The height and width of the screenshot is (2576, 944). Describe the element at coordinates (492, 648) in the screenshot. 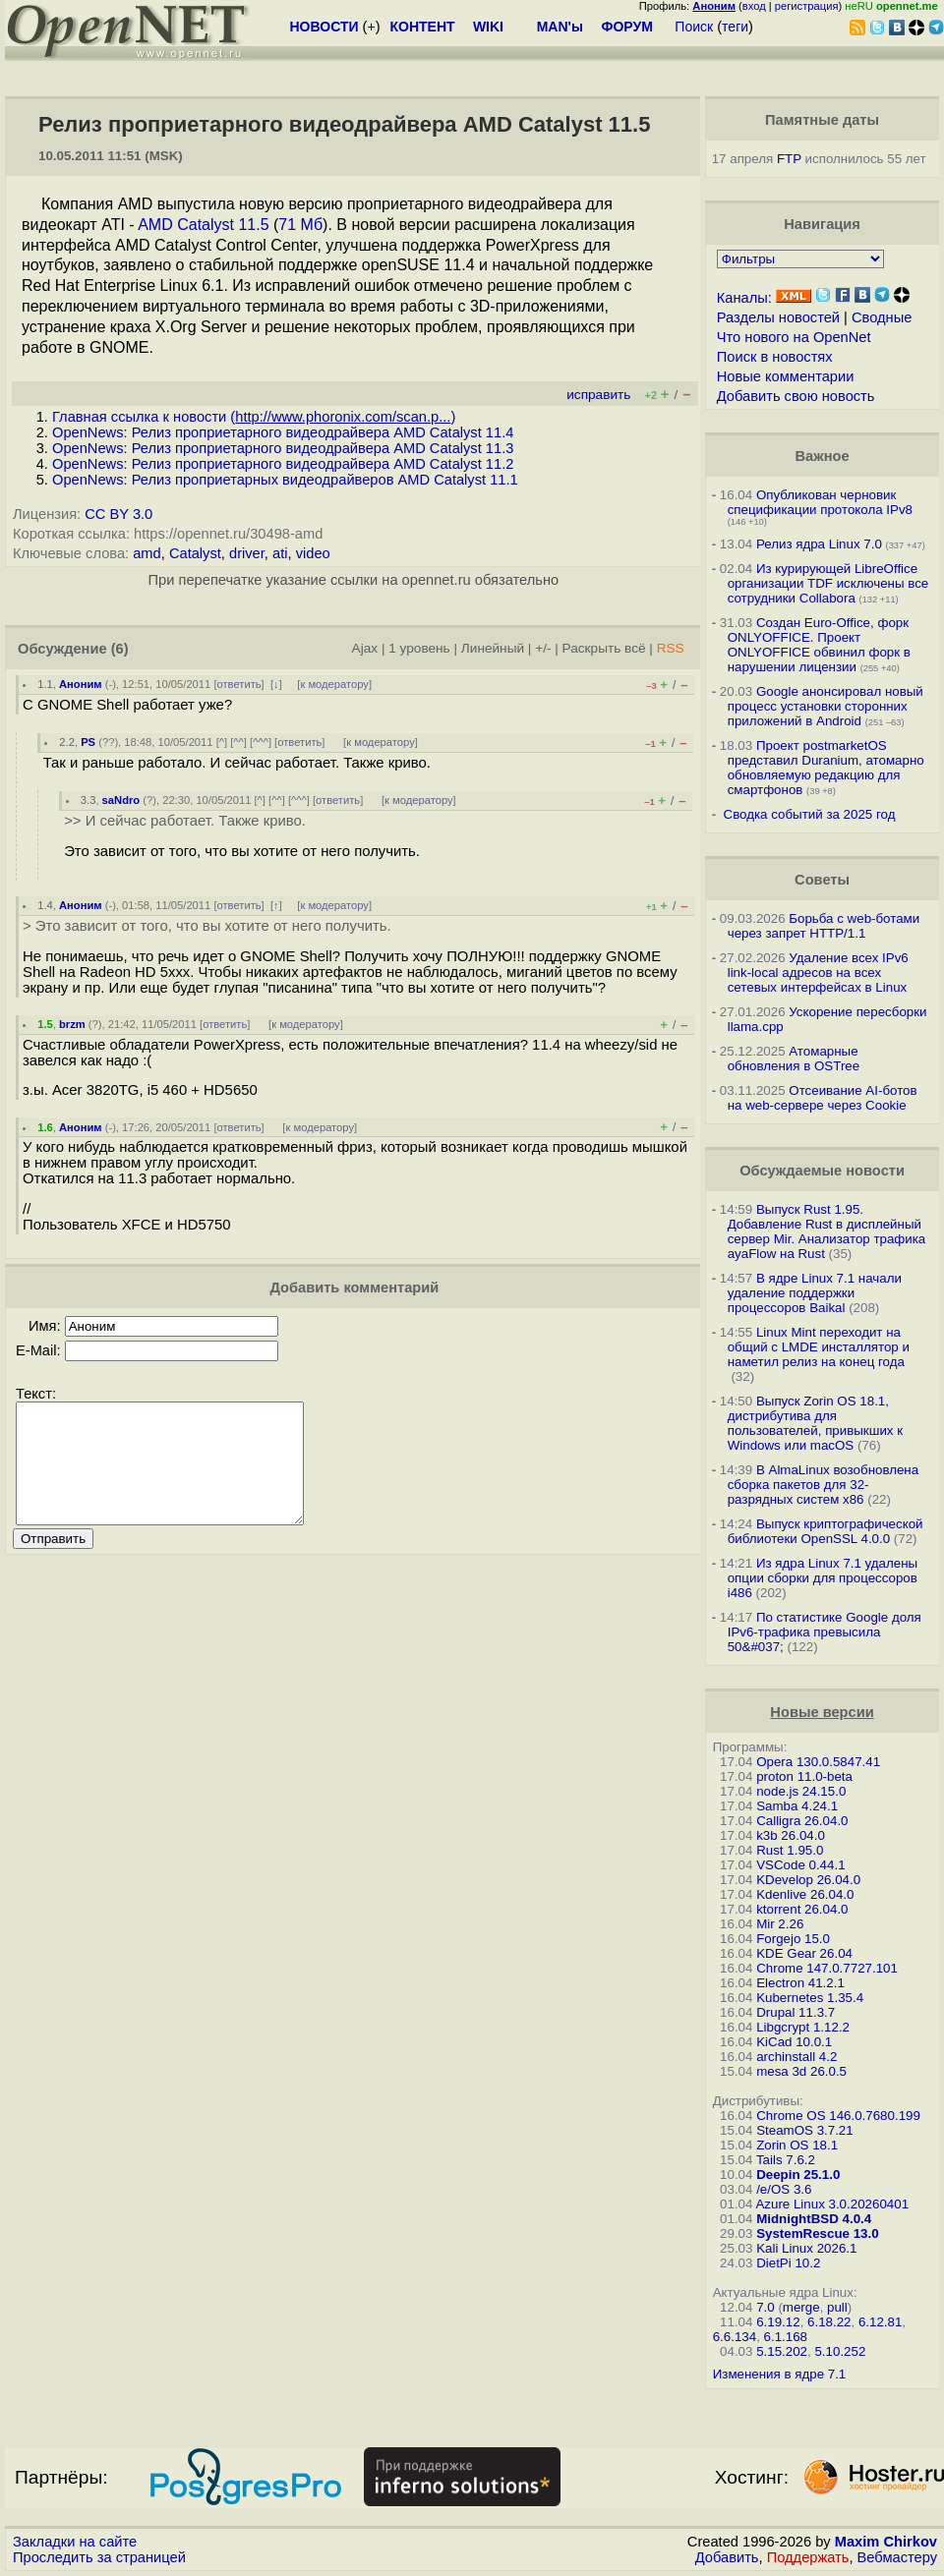

I see `Линейный` at that location.